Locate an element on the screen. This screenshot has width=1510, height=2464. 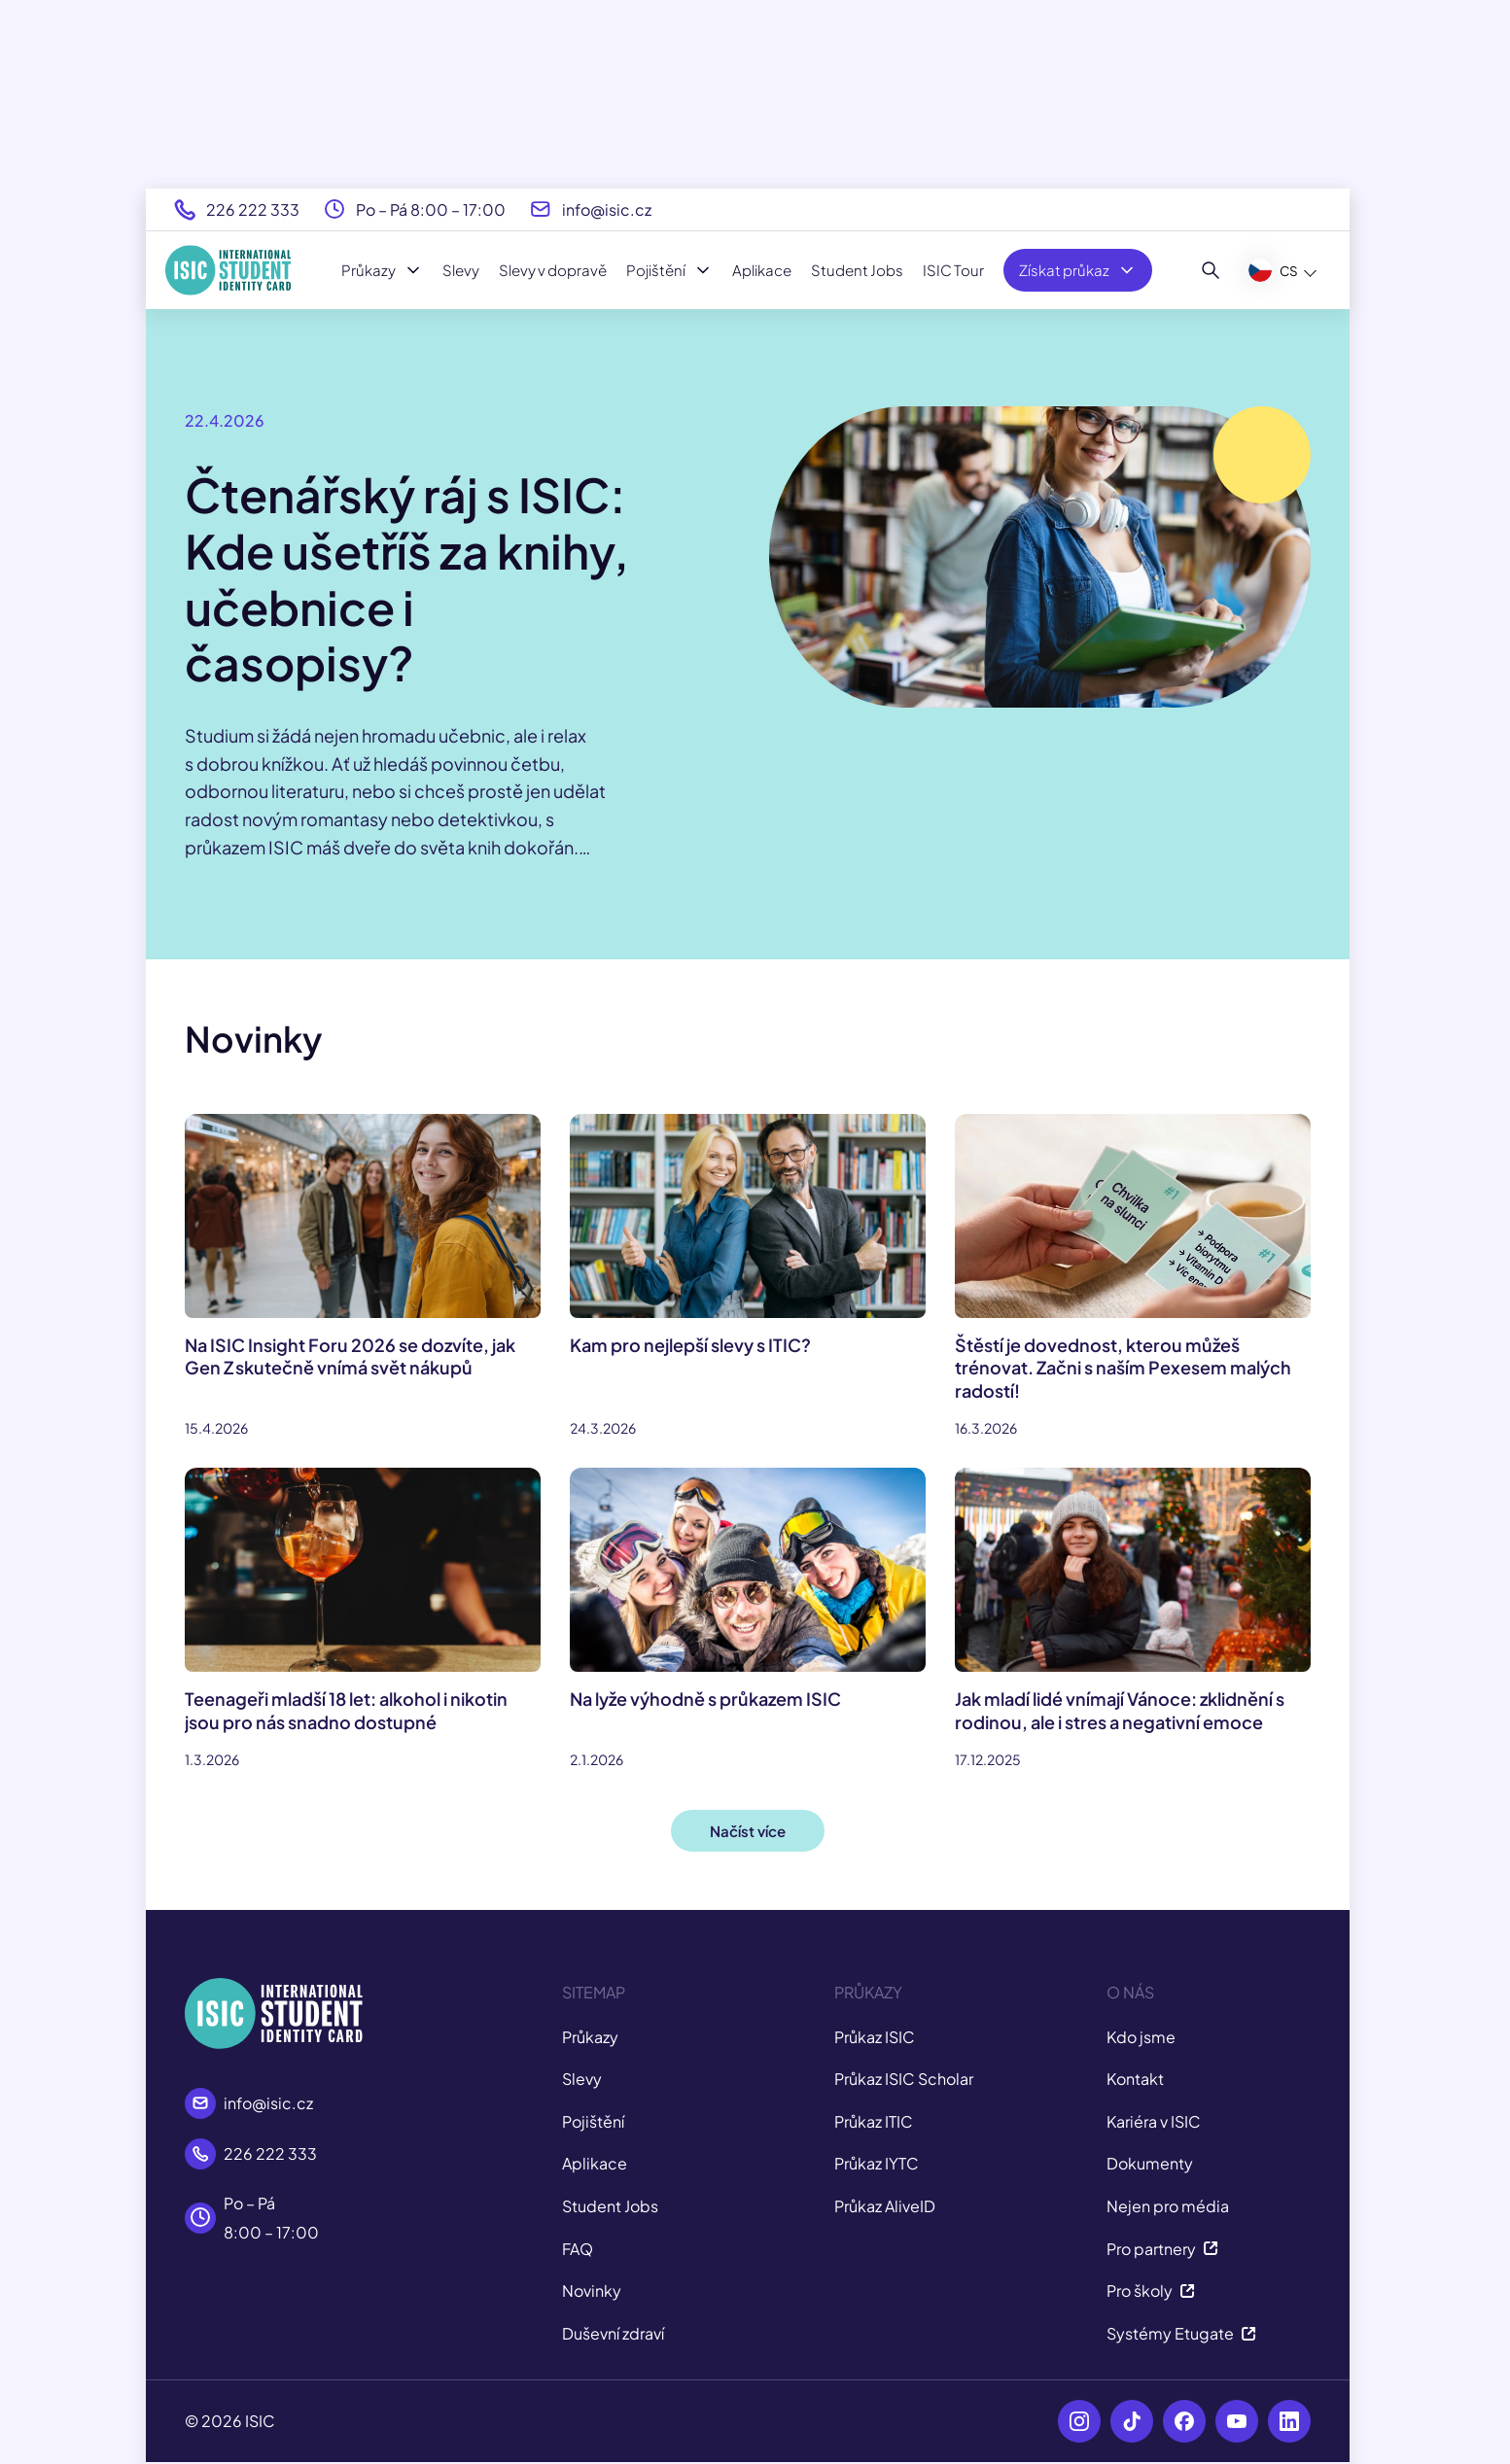
Průkaz ITIC is located at coordinates (873, 2121).